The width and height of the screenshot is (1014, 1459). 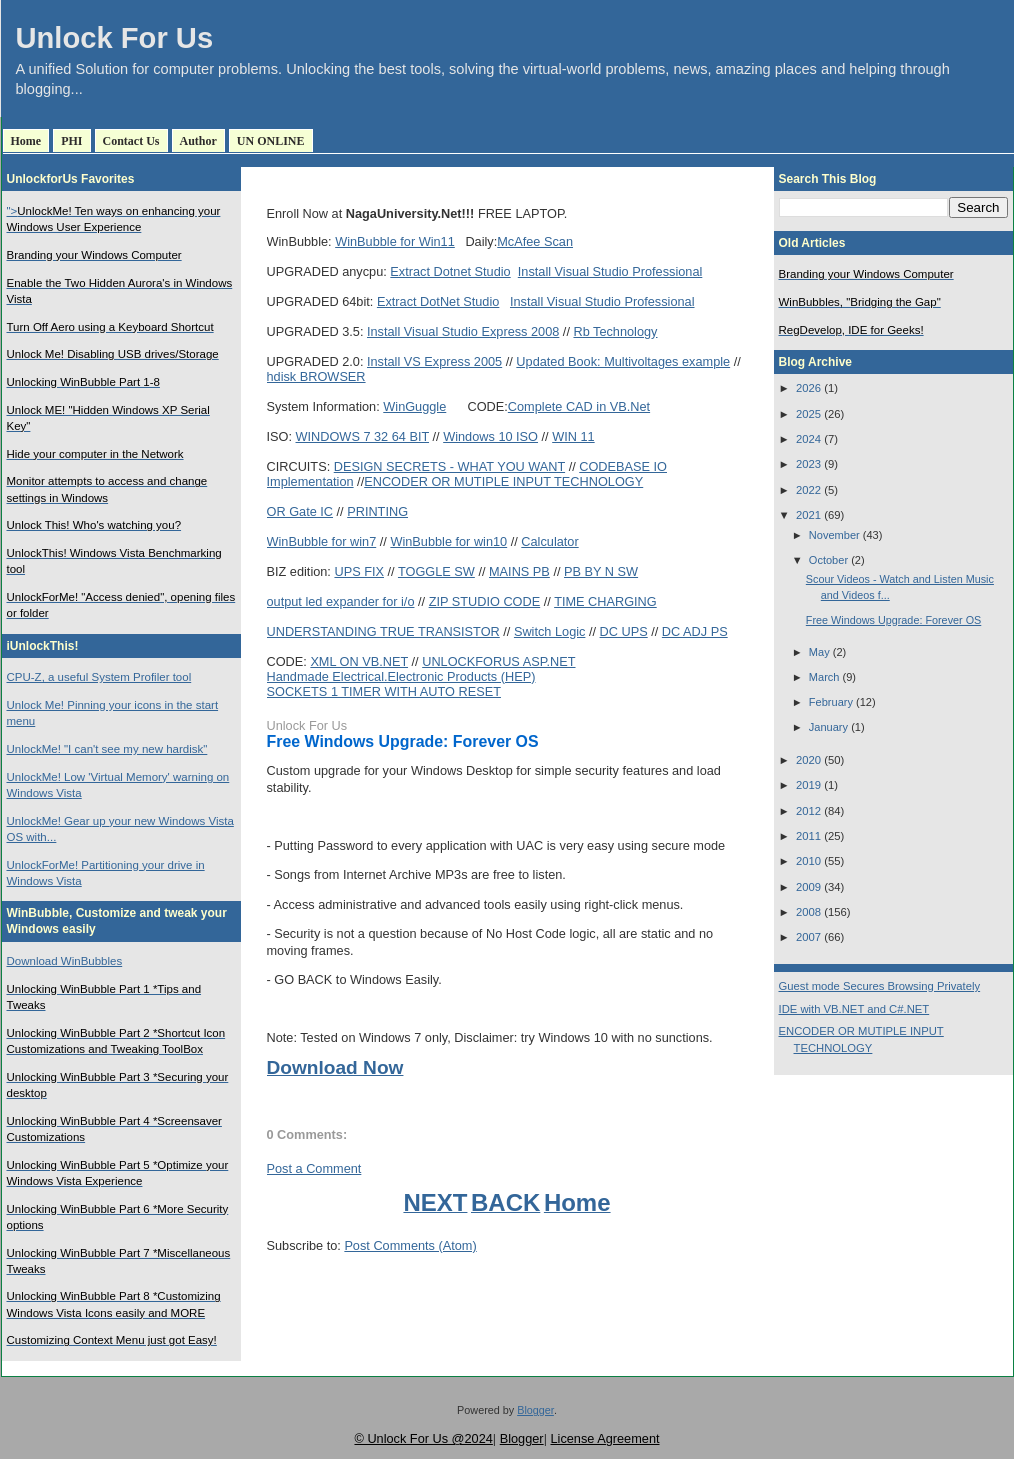 I want to click on Install VS Express 2005, so click(x=434, y=361).